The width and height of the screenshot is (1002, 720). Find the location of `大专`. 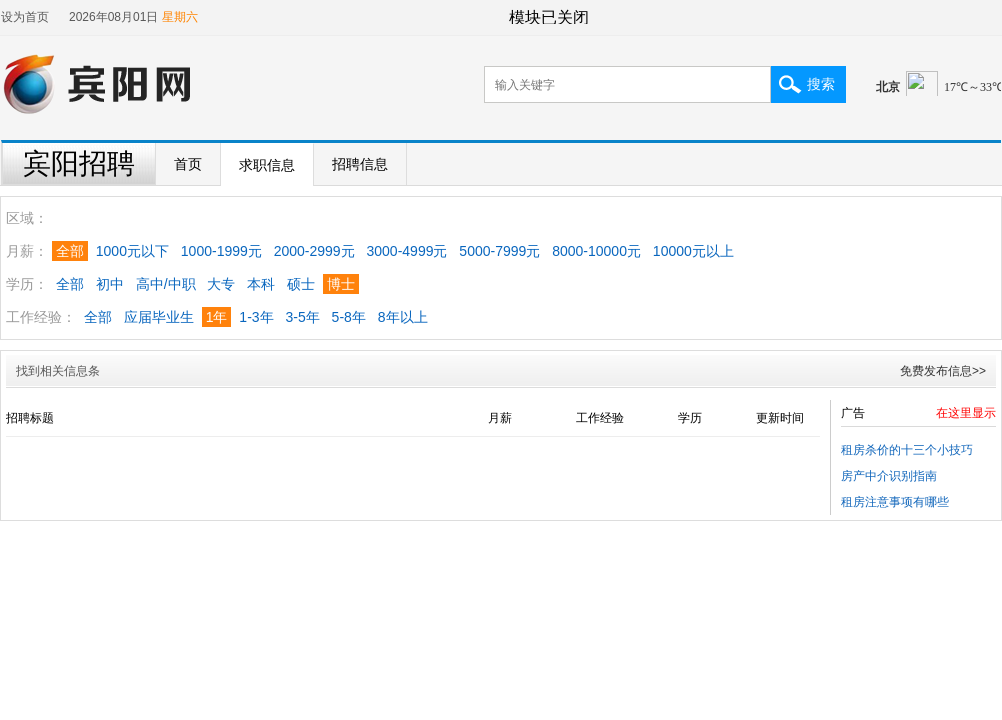

大专 is located at coordinates (221, 284).